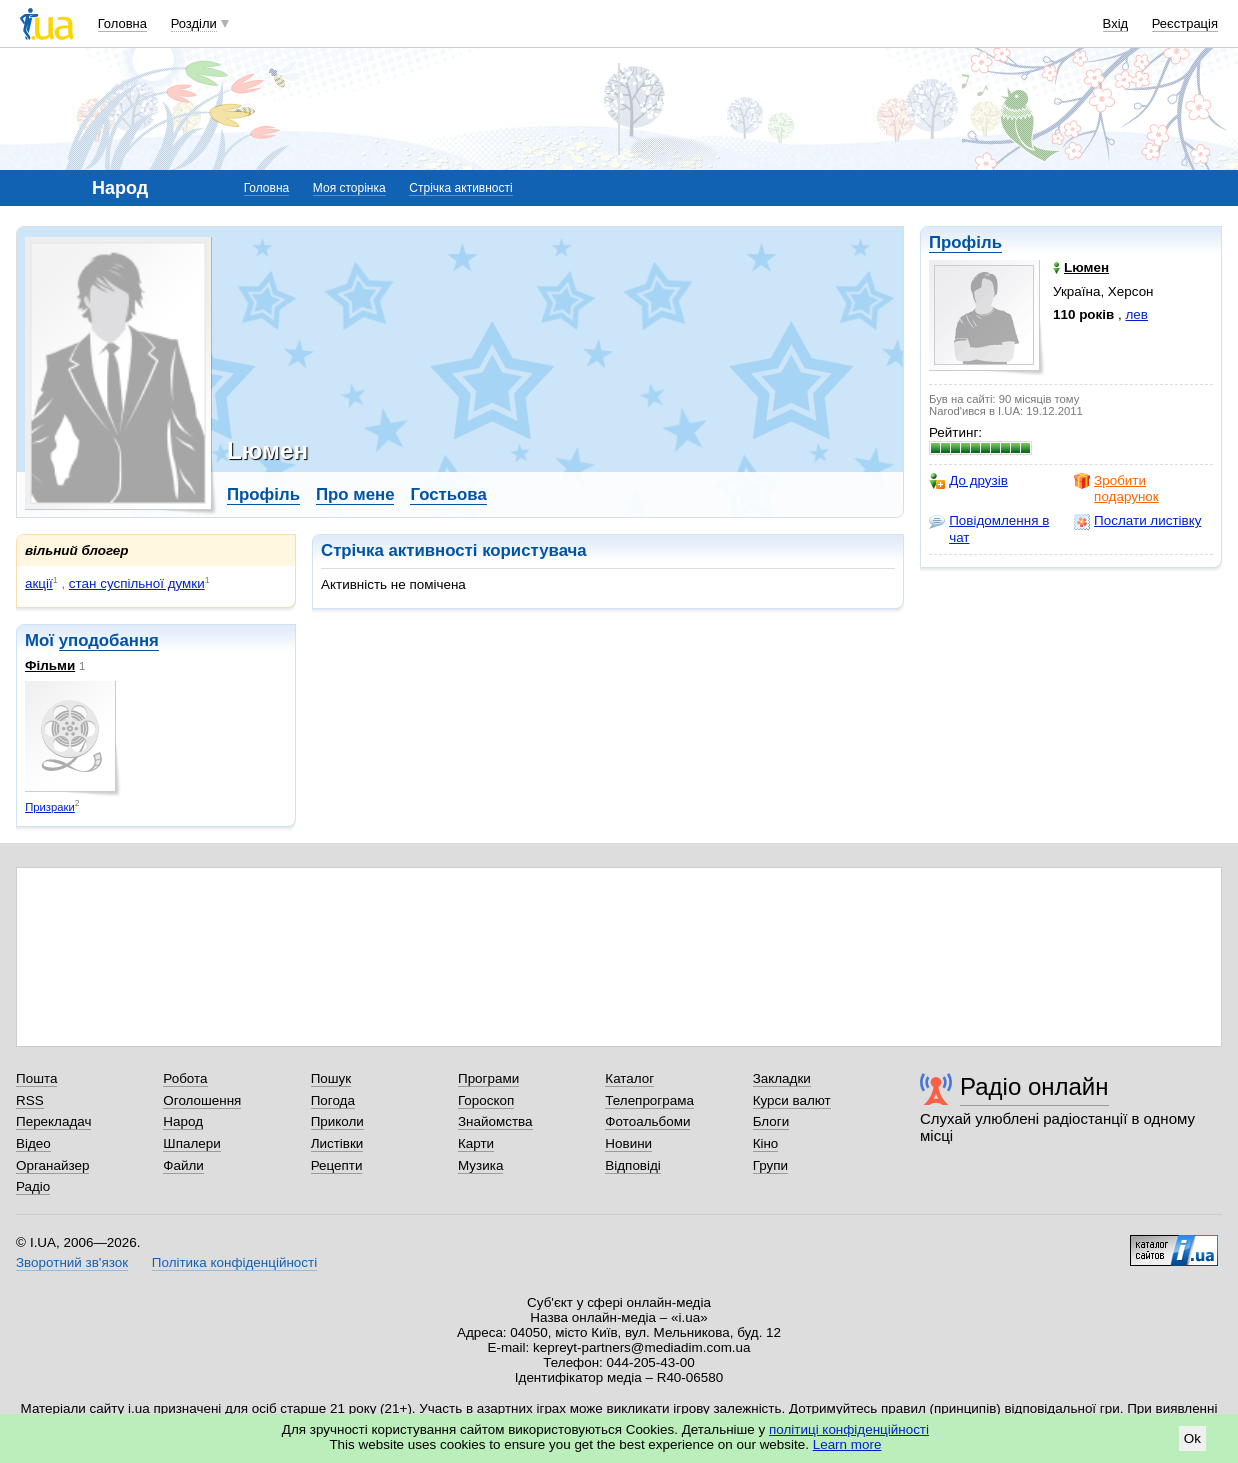  I want to click on Органайзер, so click(52, 1165).